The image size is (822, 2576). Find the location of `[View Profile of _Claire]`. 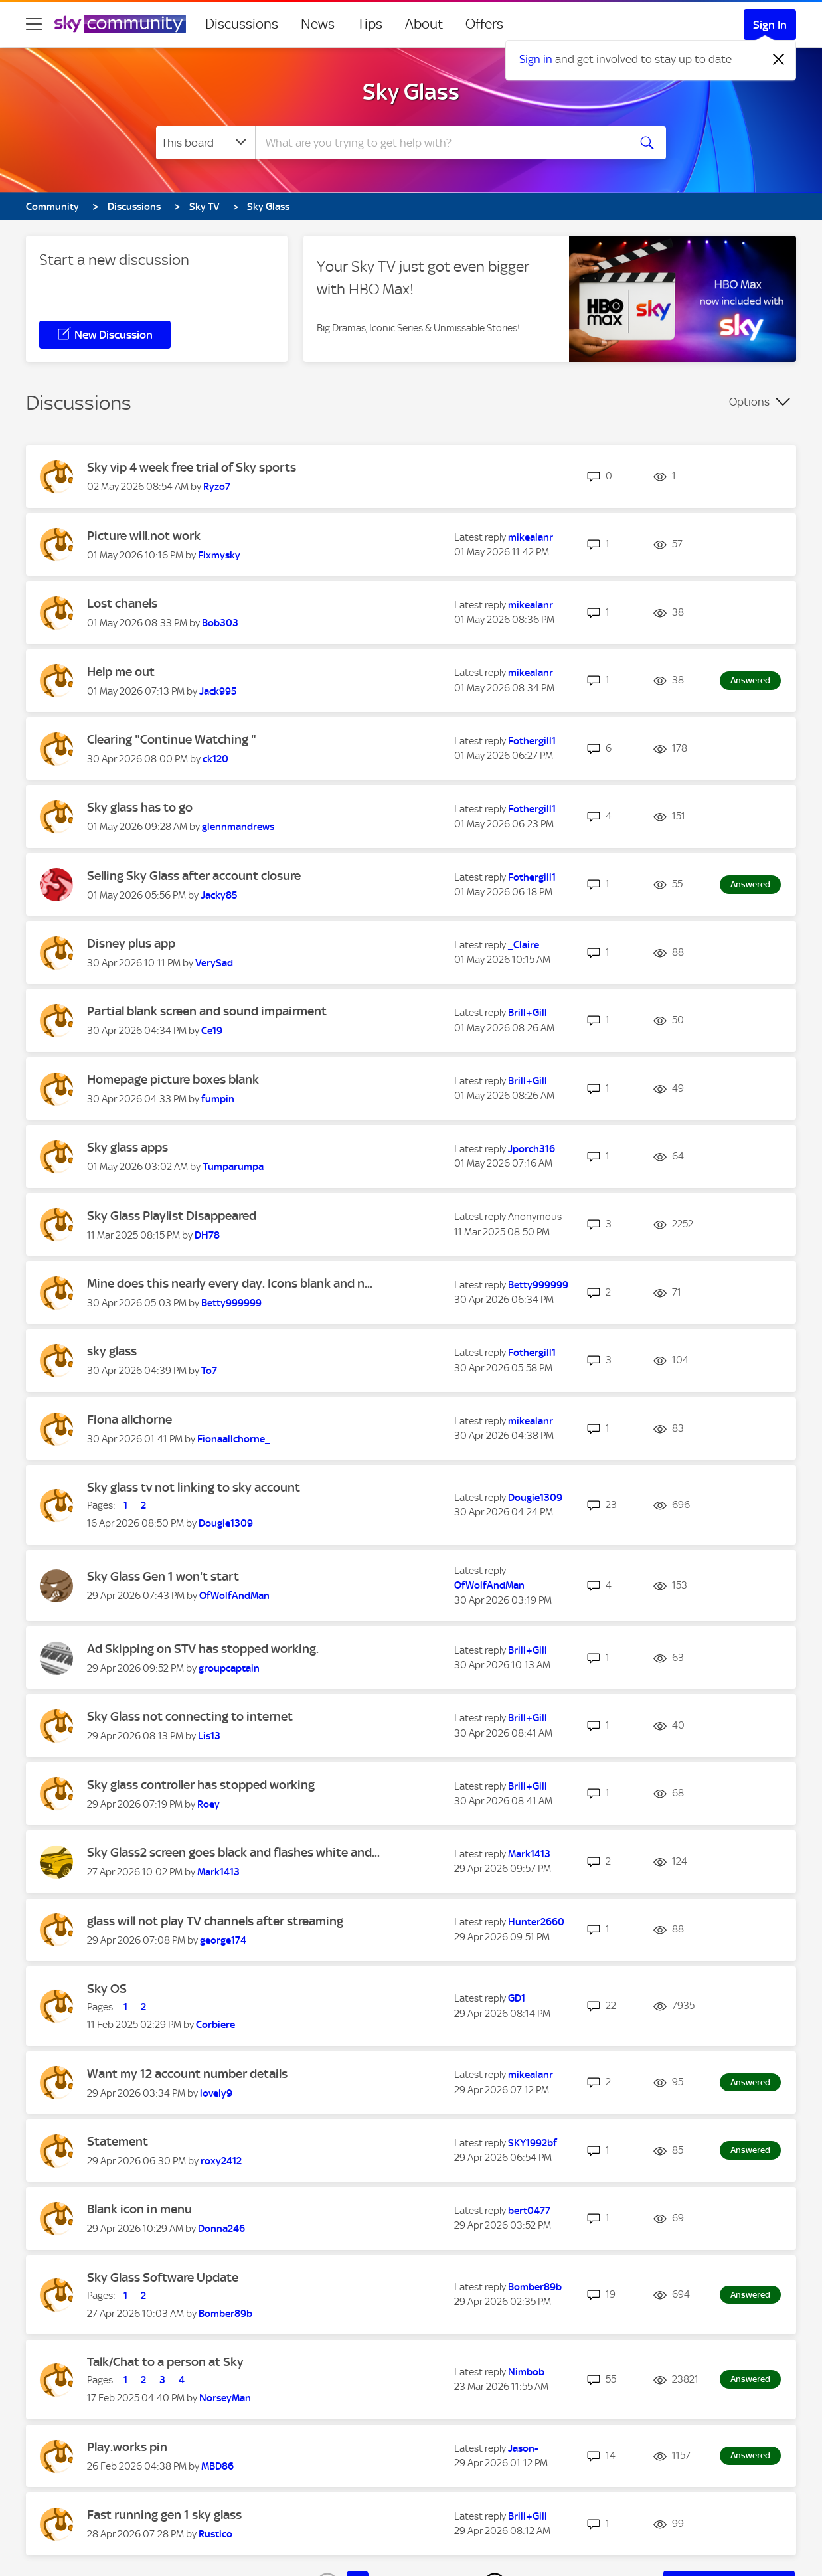

[View Profile of _Claire] is located at coordinates (523, 945).